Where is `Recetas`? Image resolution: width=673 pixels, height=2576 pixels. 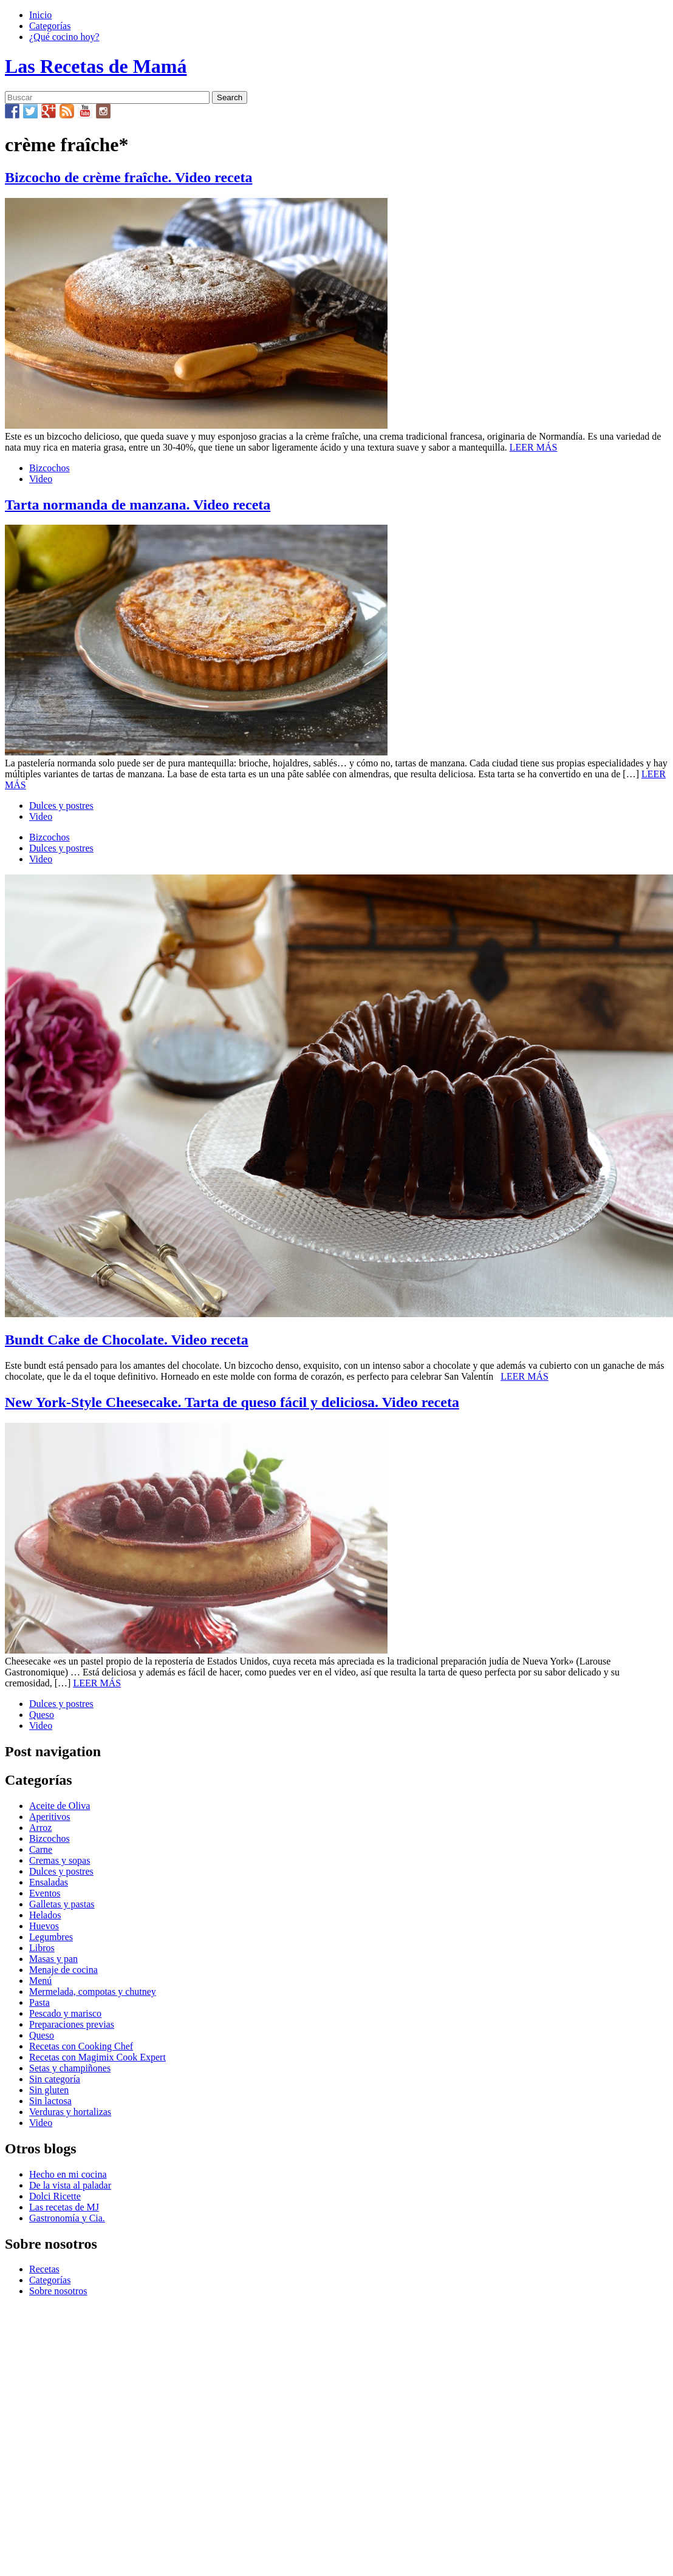
Recetas is located at coordinates (44, 2269).